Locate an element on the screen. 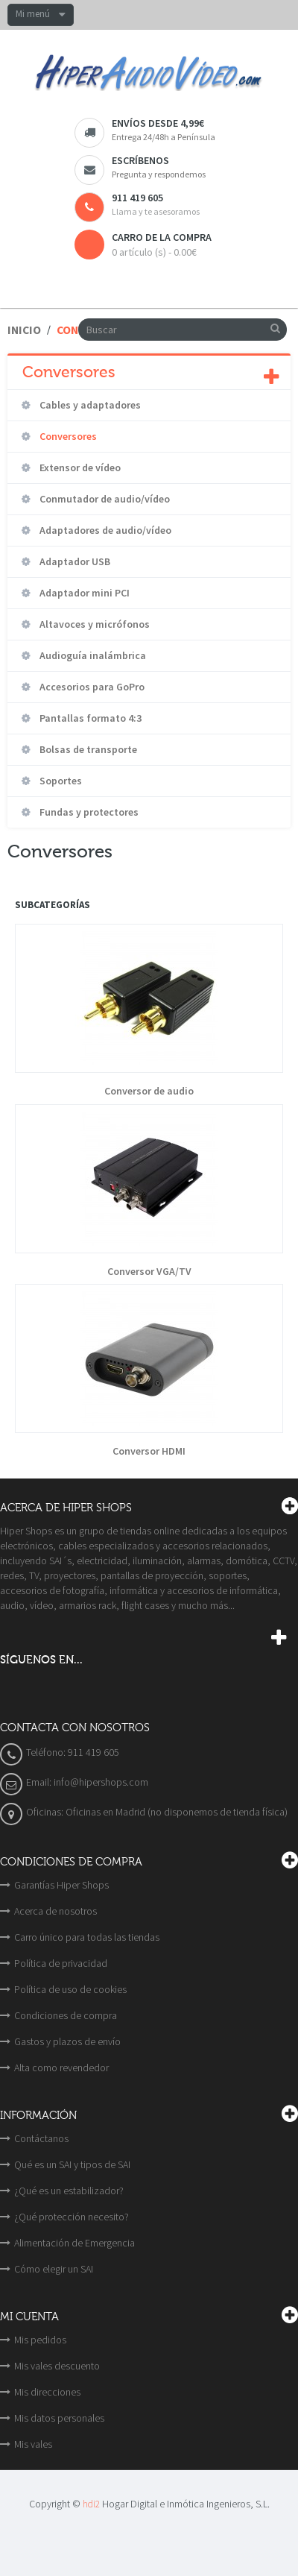 Image resolution: width=298 pixels, height=2576 pixels. Mis vales is located at coordinates (33, 2444).